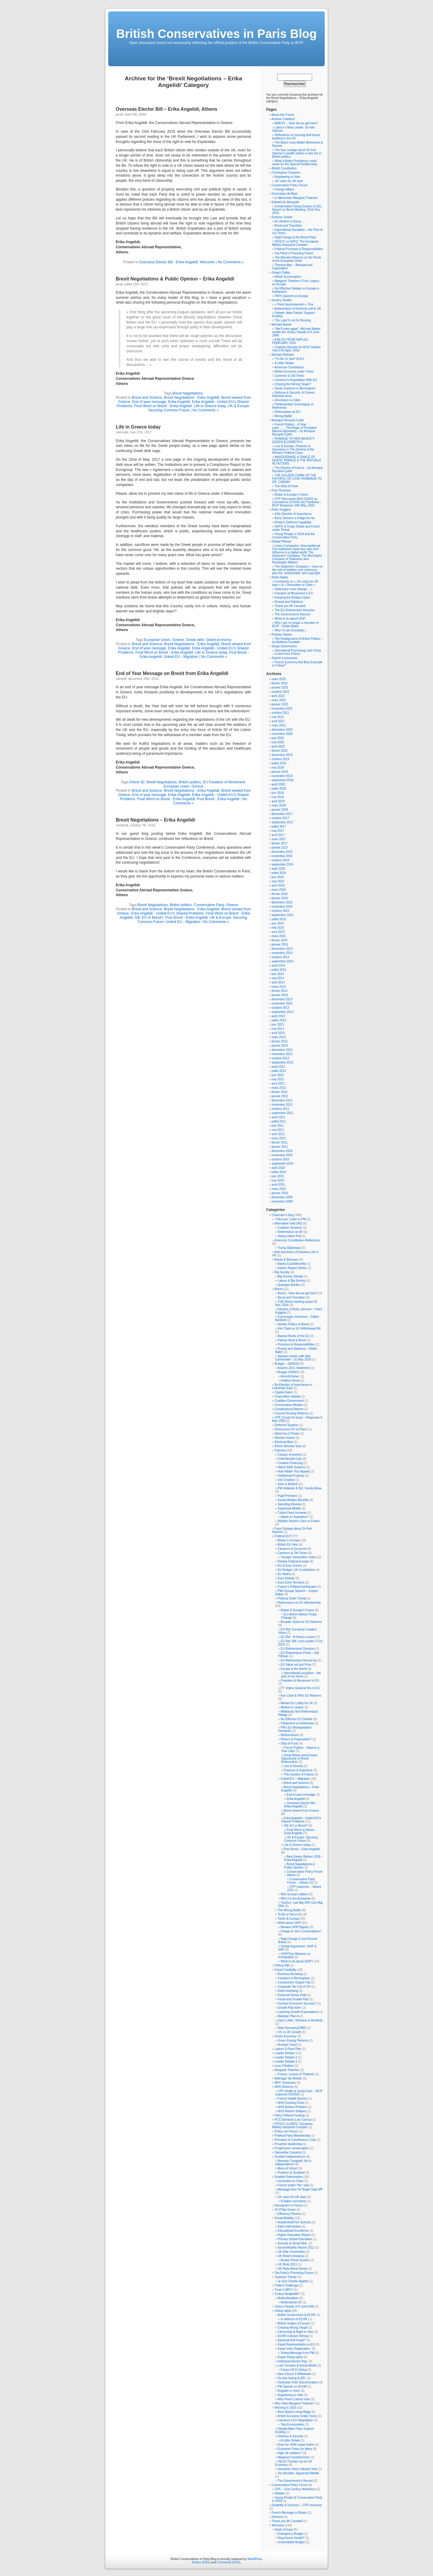  I want to click on novembre 2015, so click(282, 906).